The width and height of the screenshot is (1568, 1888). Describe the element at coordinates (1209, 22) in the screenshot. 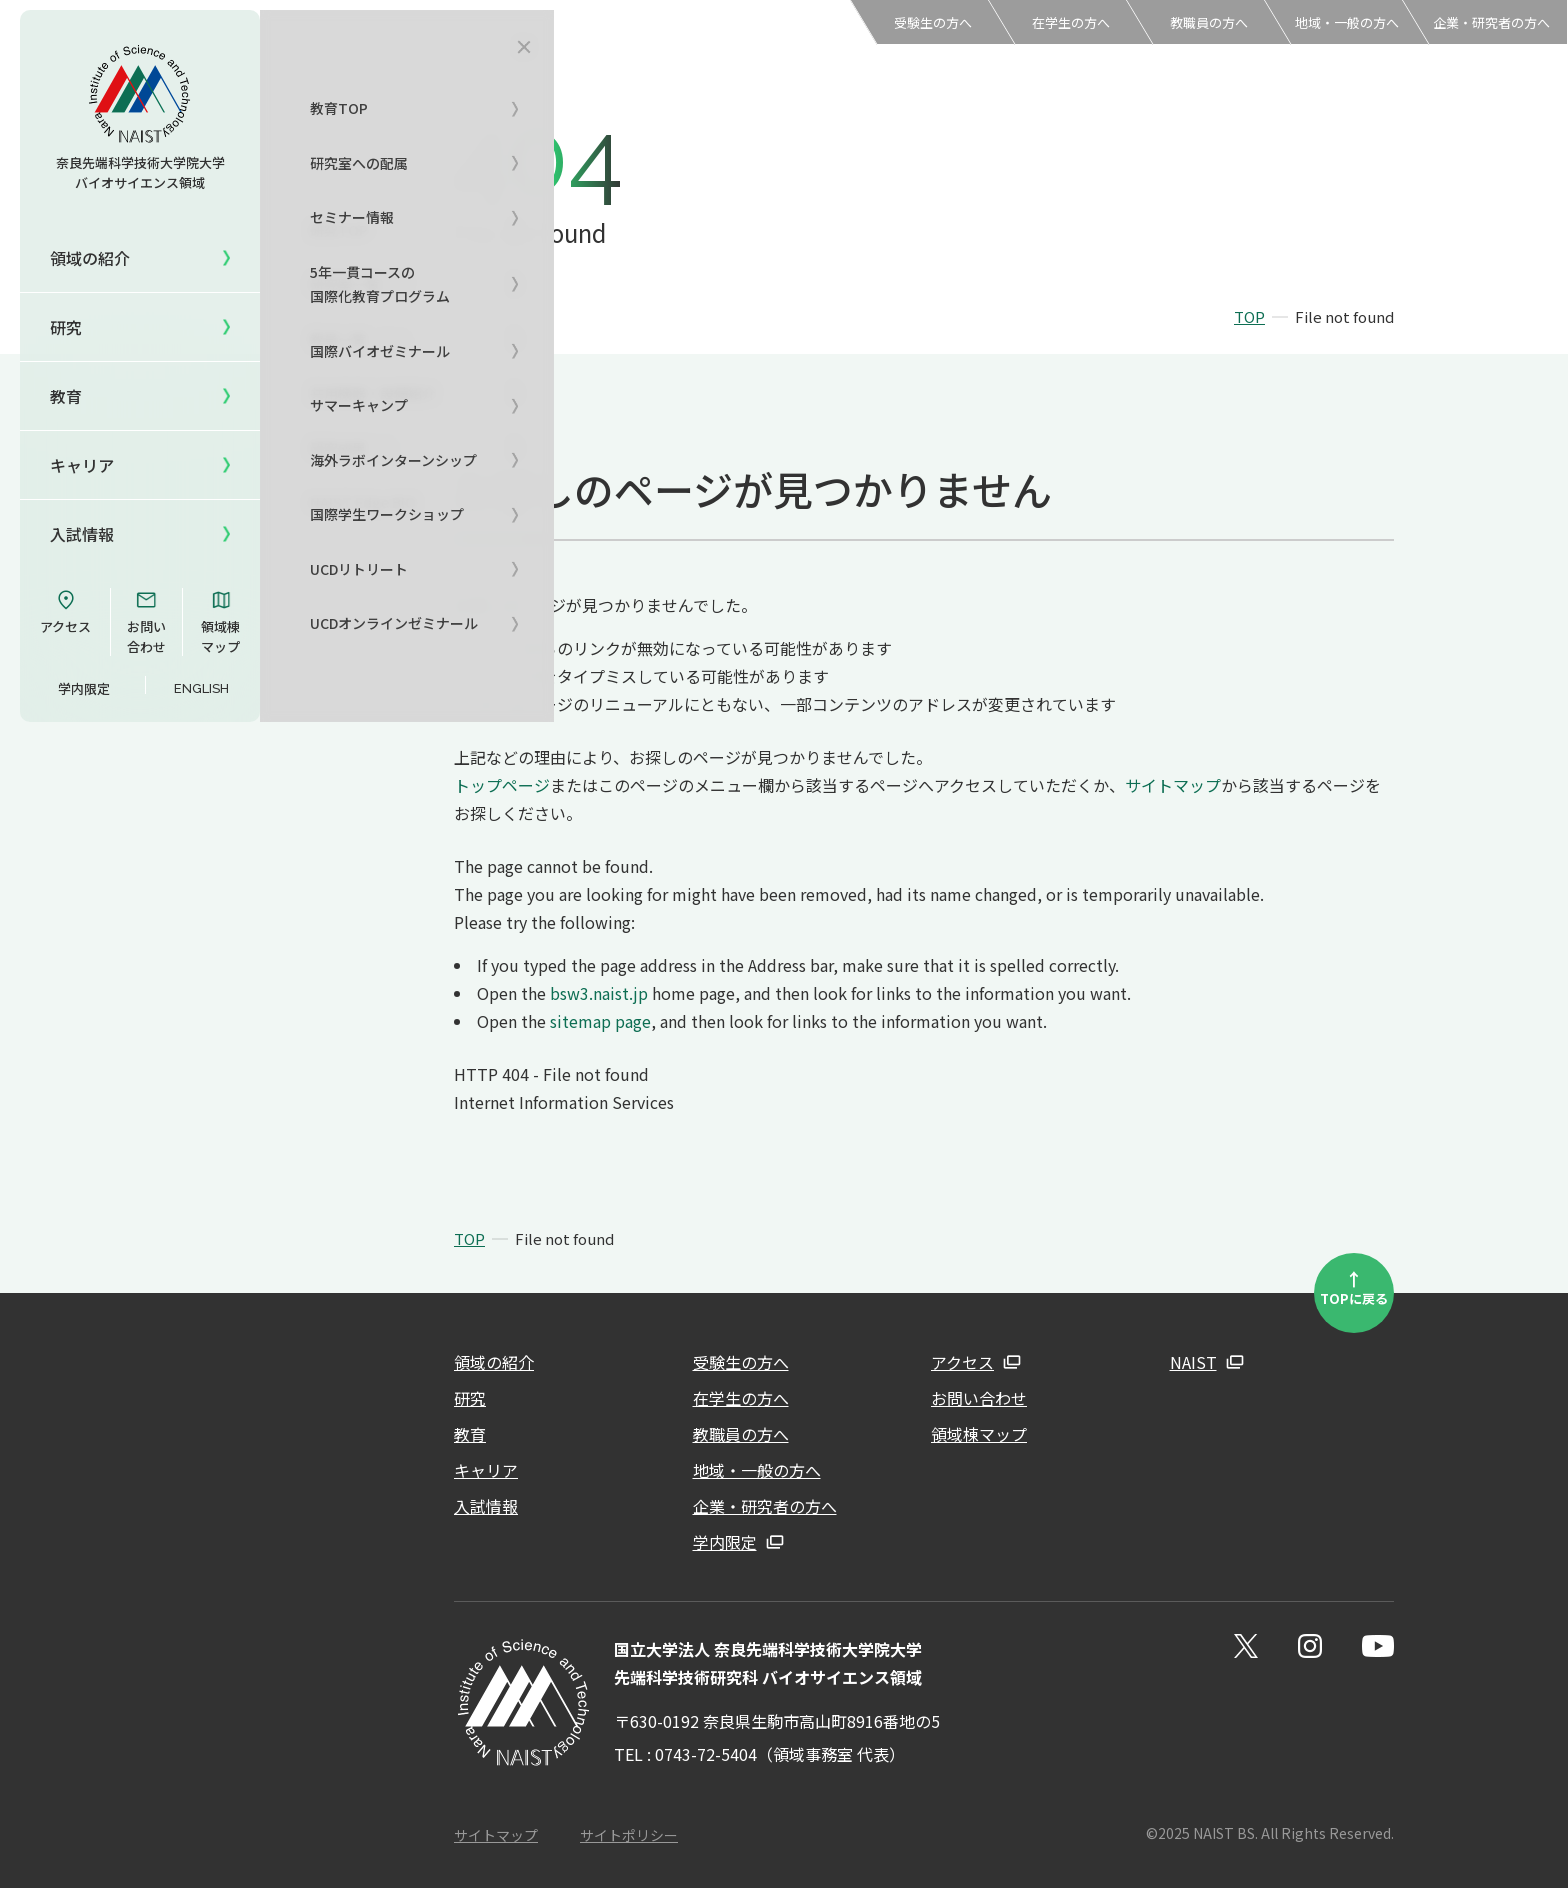

I see `教職員の方へ` at that location.